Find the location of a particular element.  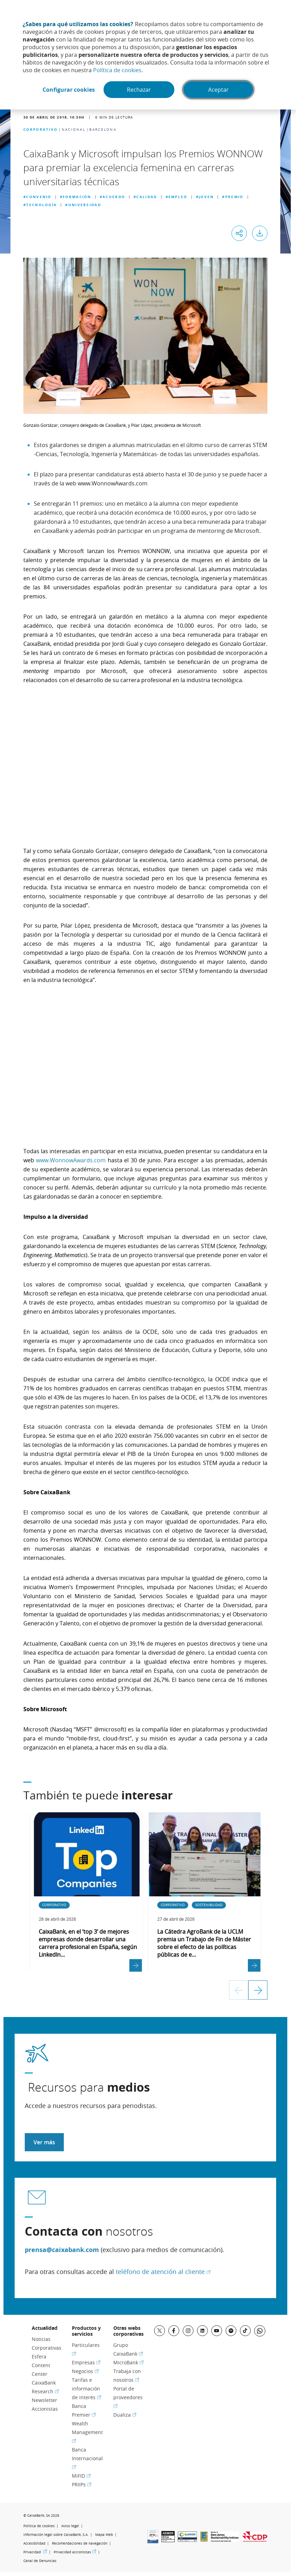

Dualiza is located at coordinates (124, 2414).